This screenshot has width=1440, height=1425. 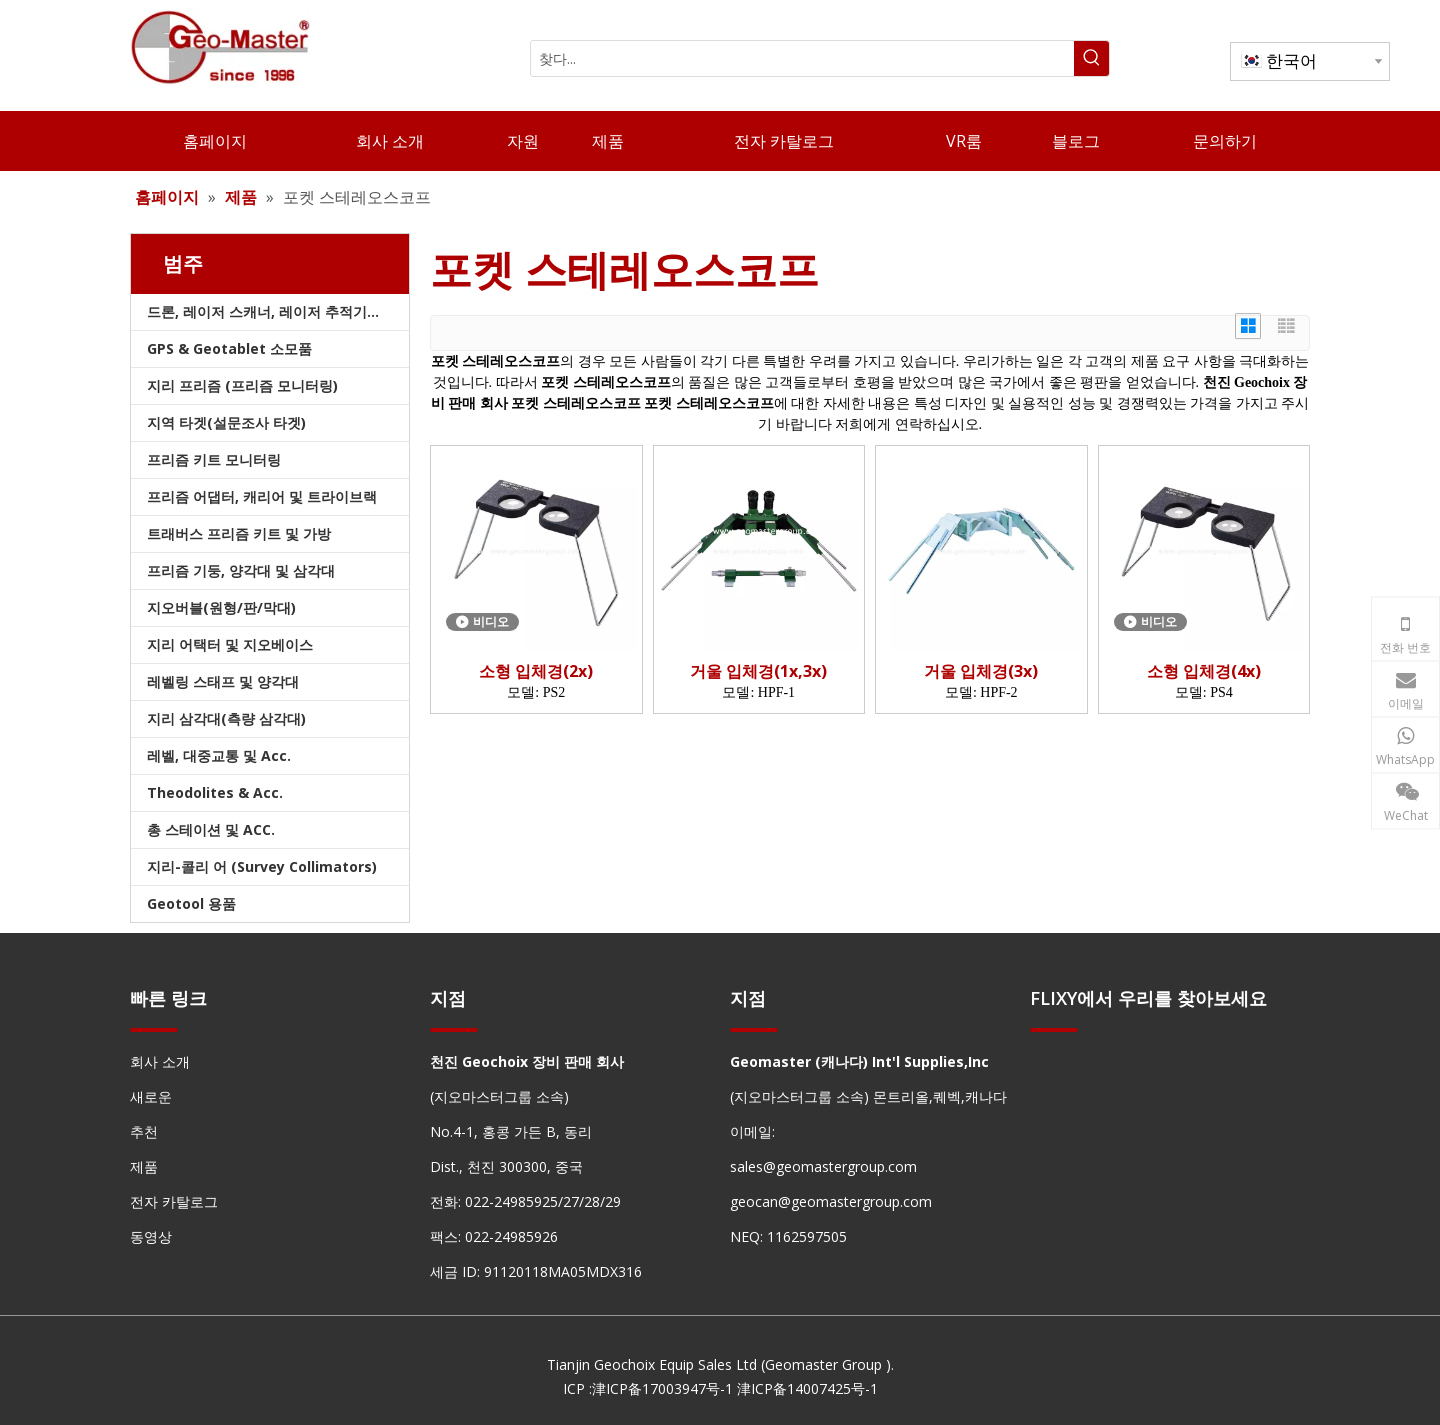 What do you see at coordinates (174, 1201) in the screenshot?
I see `전자 카탈로그` at bounding box center [174, 1201].